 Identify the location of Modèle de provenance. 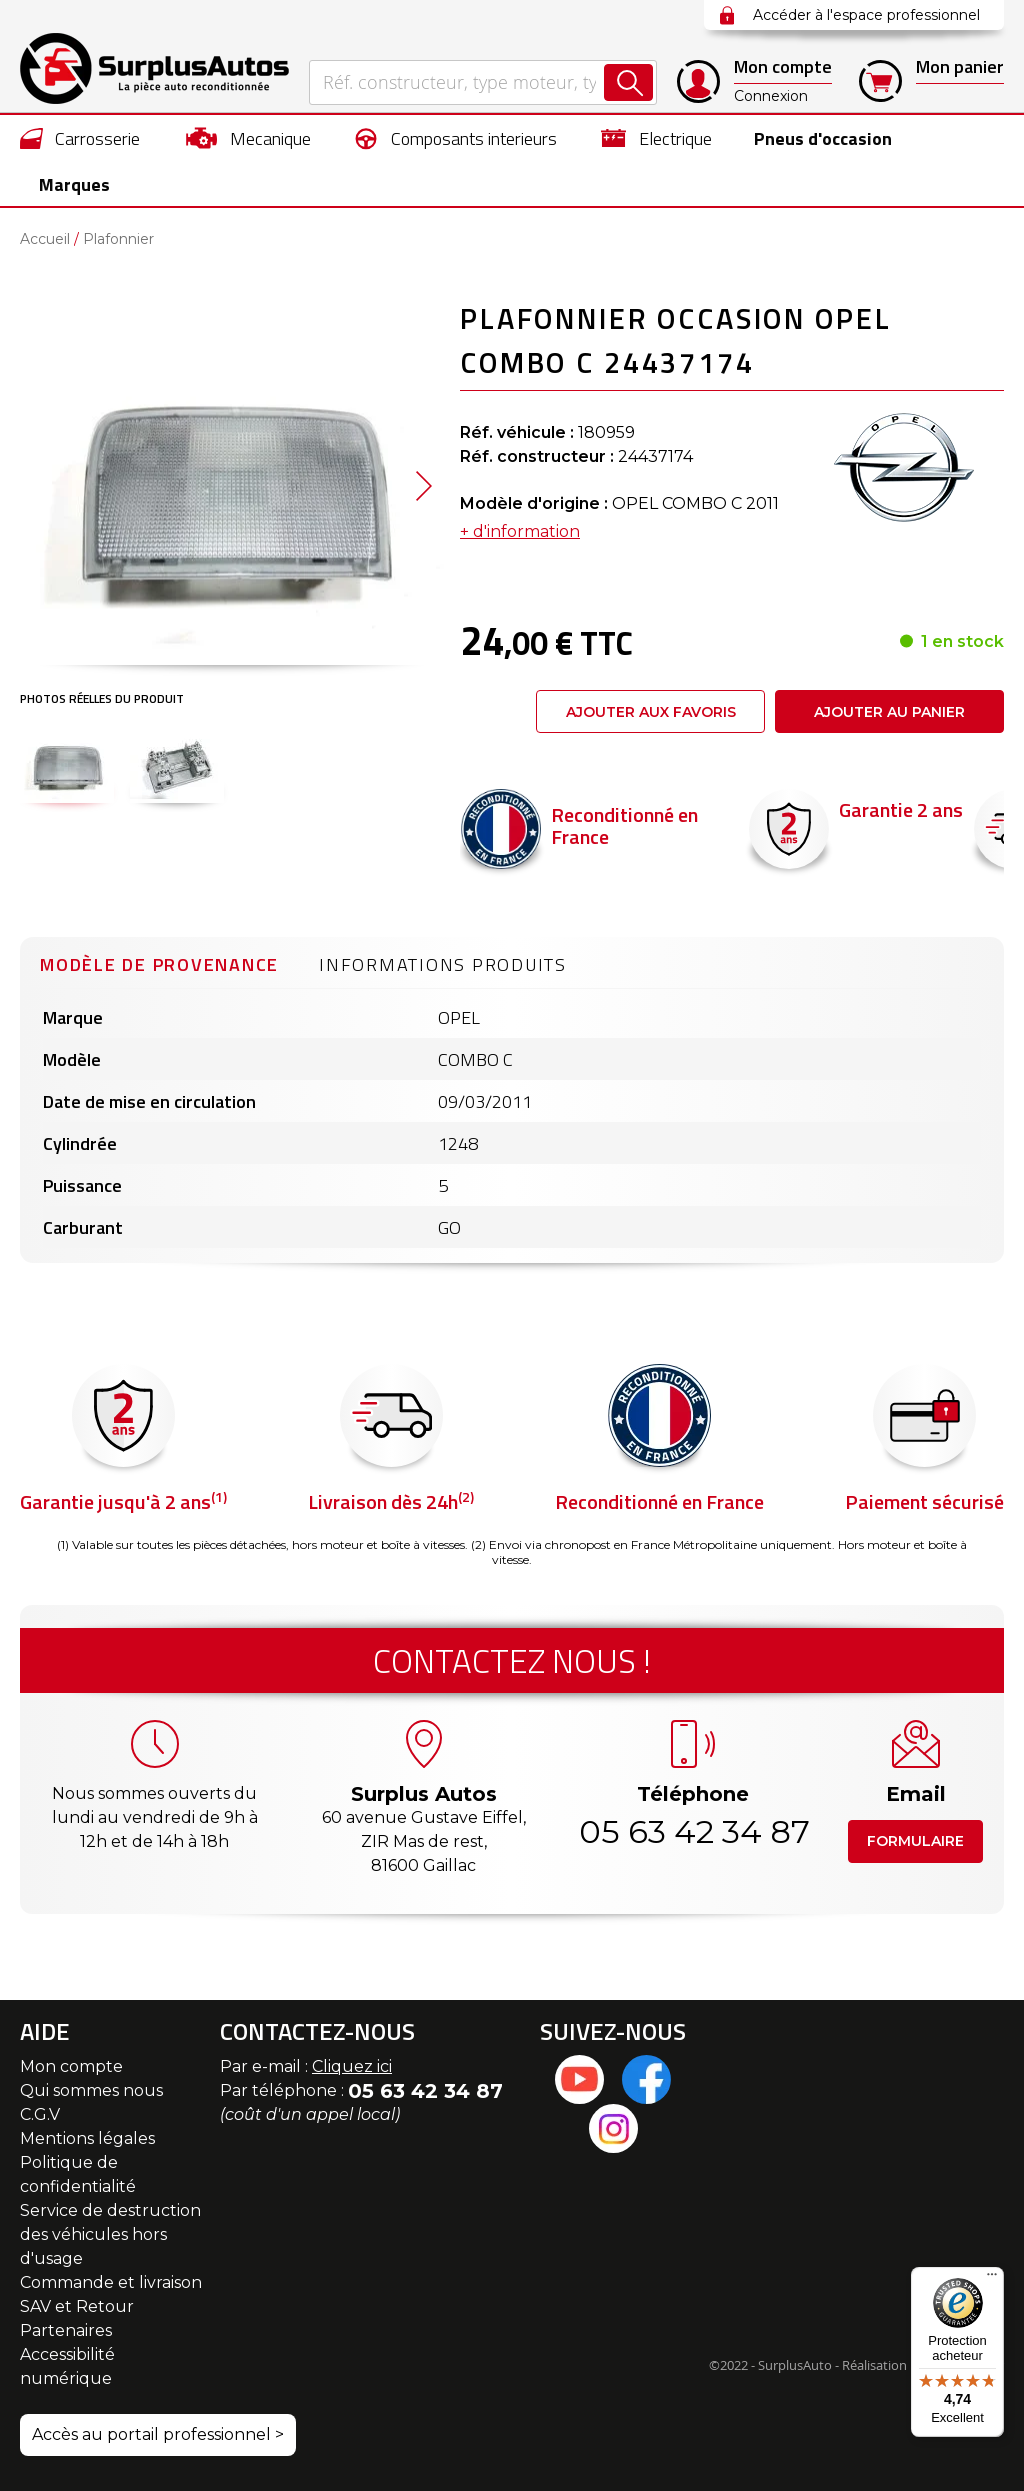
(159, 965).